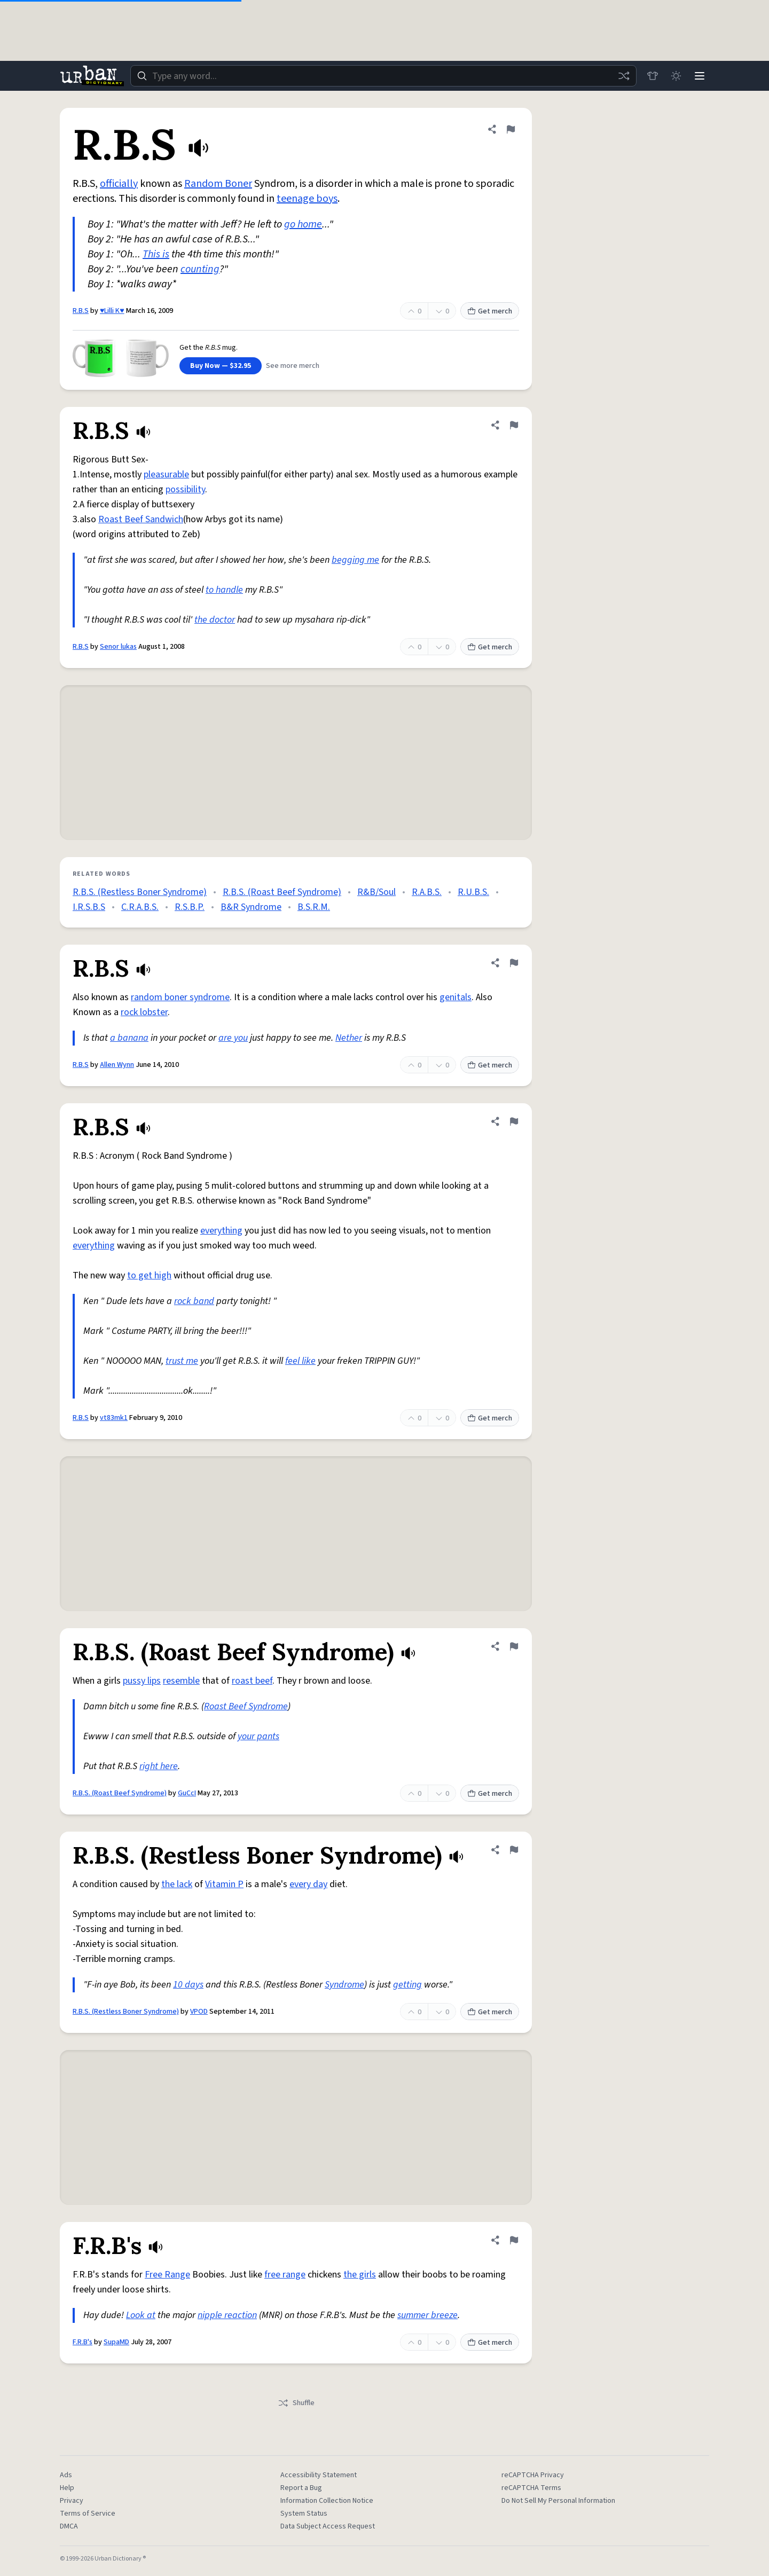  Describe the element at coordinates (513, 2240) in the screenshot. I see `[Flag this definition of F.R.B's]` at that location.